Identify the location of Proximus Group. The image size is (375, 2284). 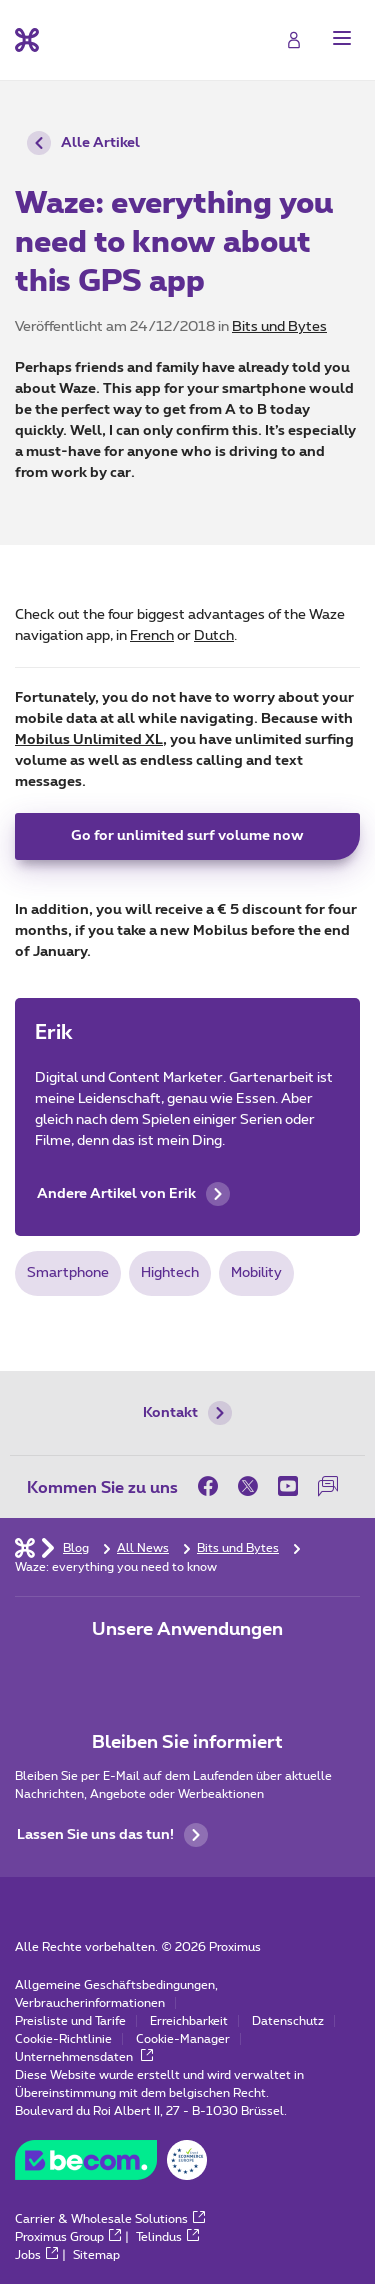
(68, 2237).